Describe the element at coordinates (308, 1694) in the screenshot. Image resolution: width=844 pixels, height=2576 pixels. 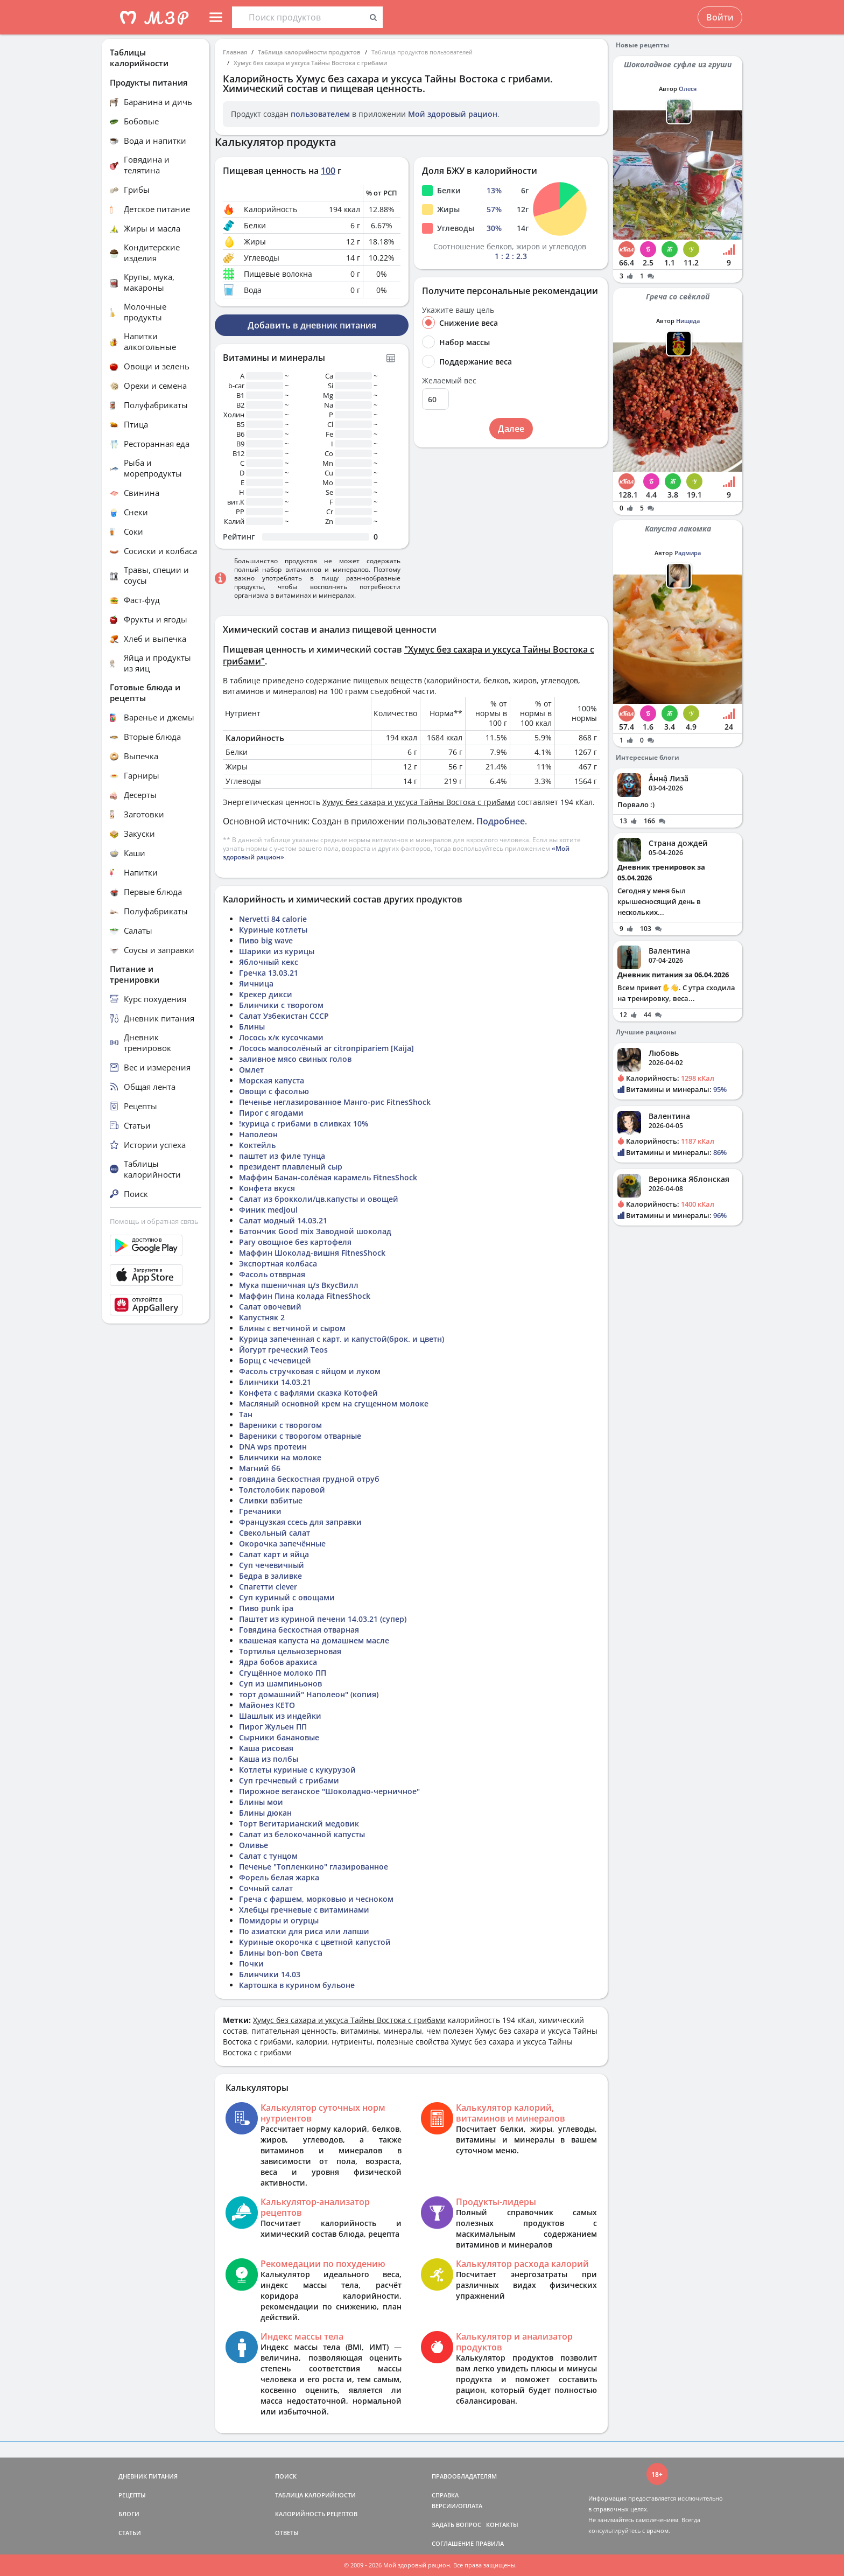
I see `торт домашний" Наполеон" (копия)` at that location.